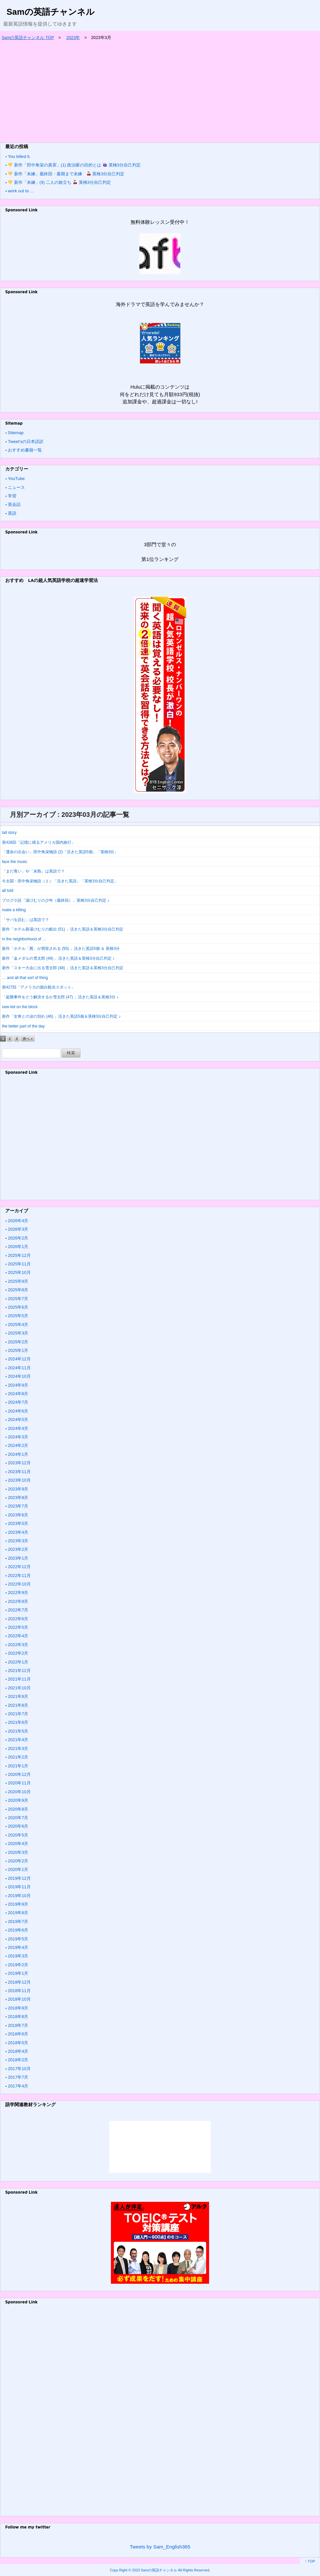  Describe the element at coordinates (19, 1886) in the screenshot. I see `2019年11月` at that location.